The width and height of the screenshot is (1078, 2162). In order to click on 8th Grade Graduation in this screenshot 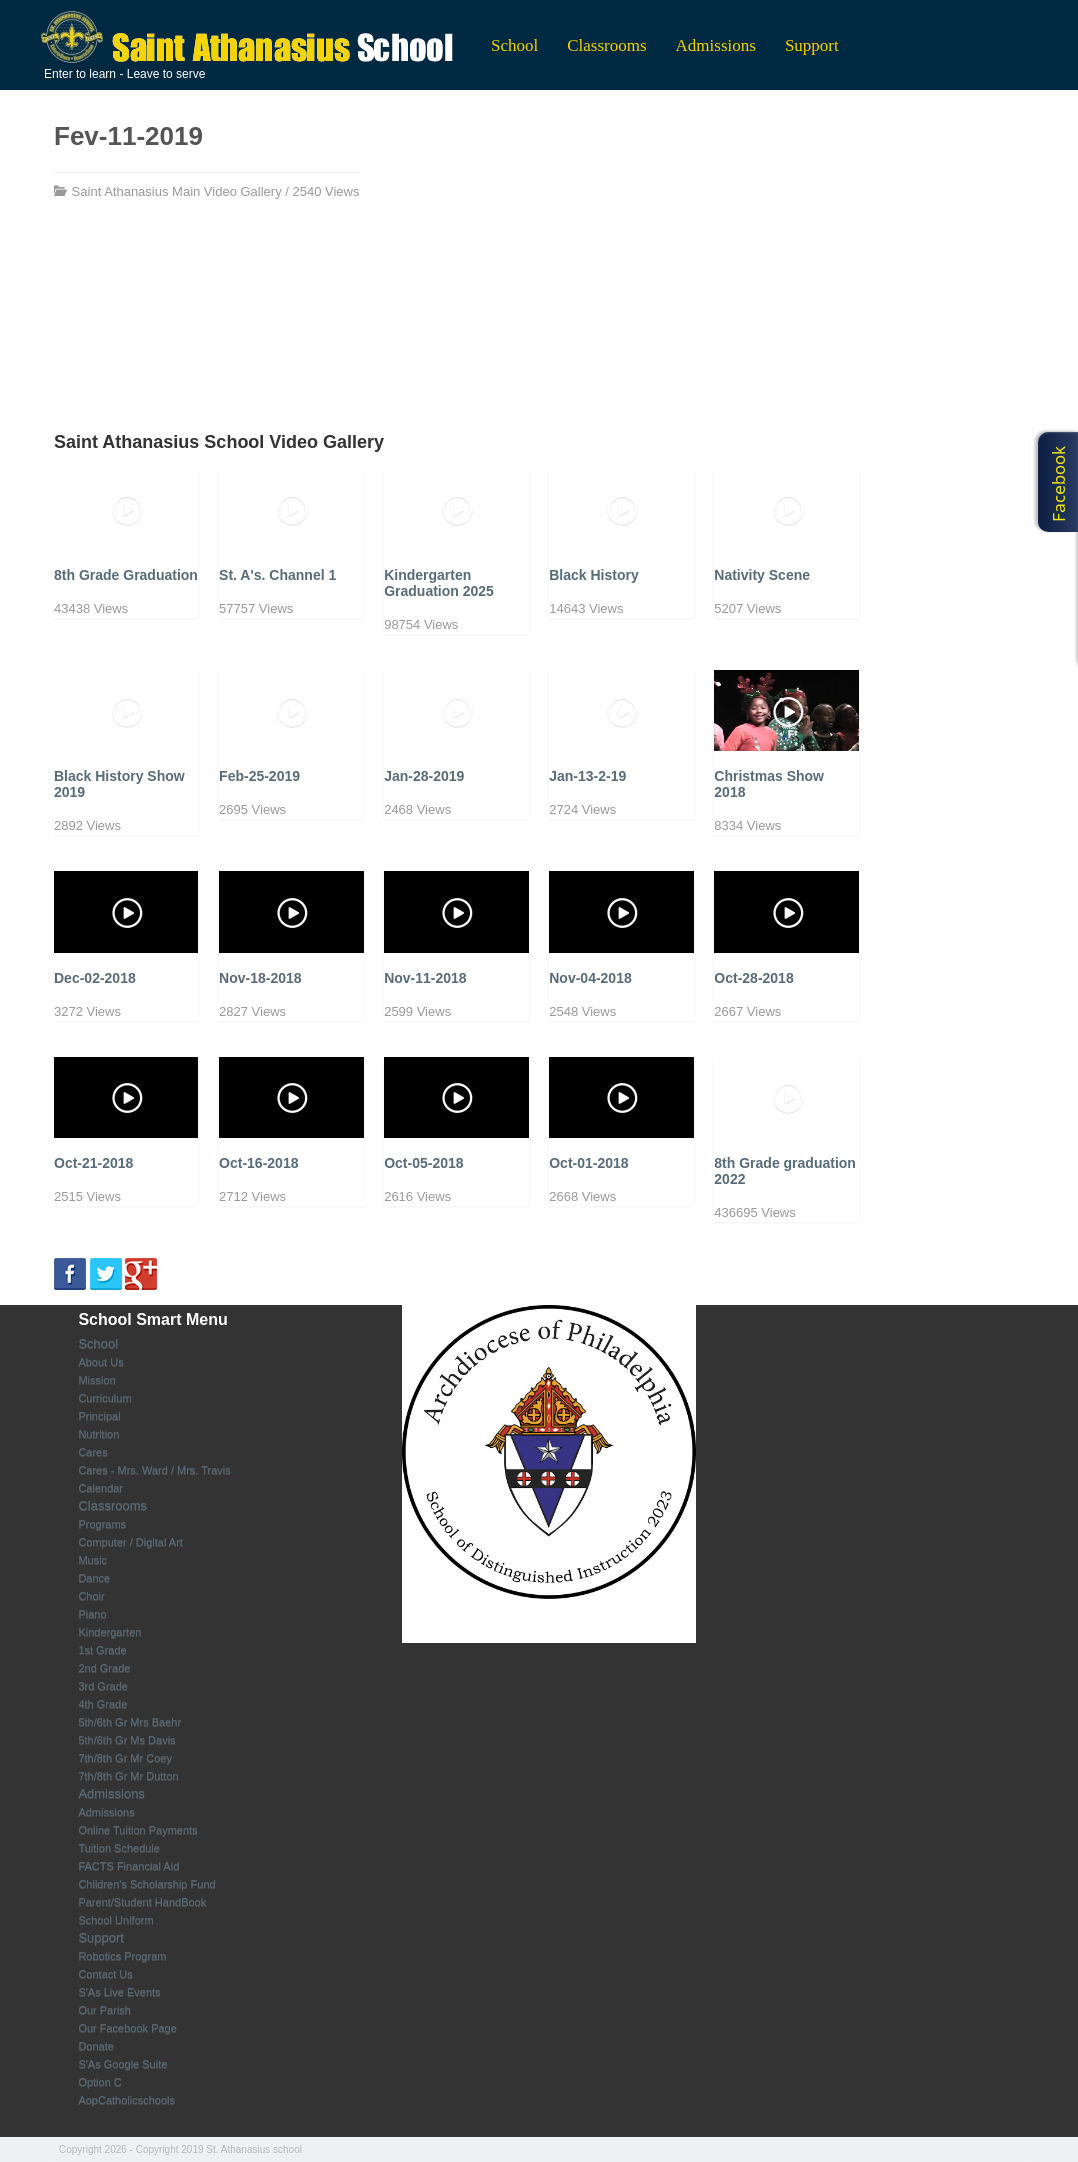, I will do `click(126, 575)`.